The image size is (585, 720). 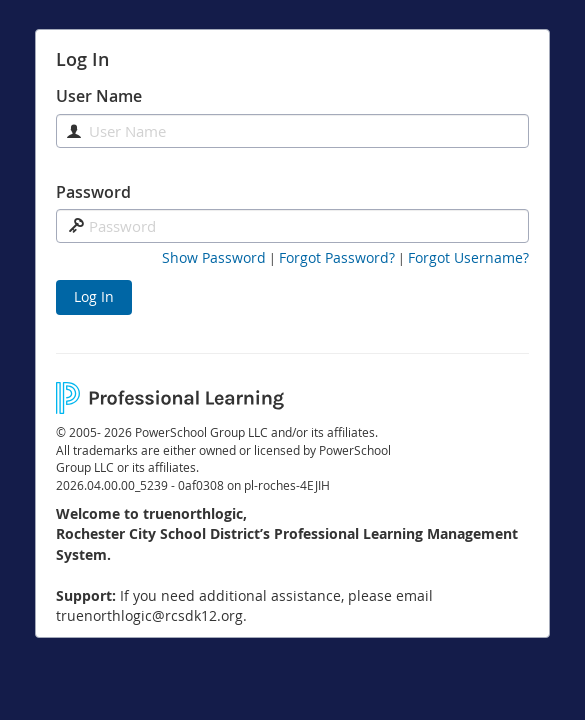 I want to click on [button], so click(x=214, y=258).